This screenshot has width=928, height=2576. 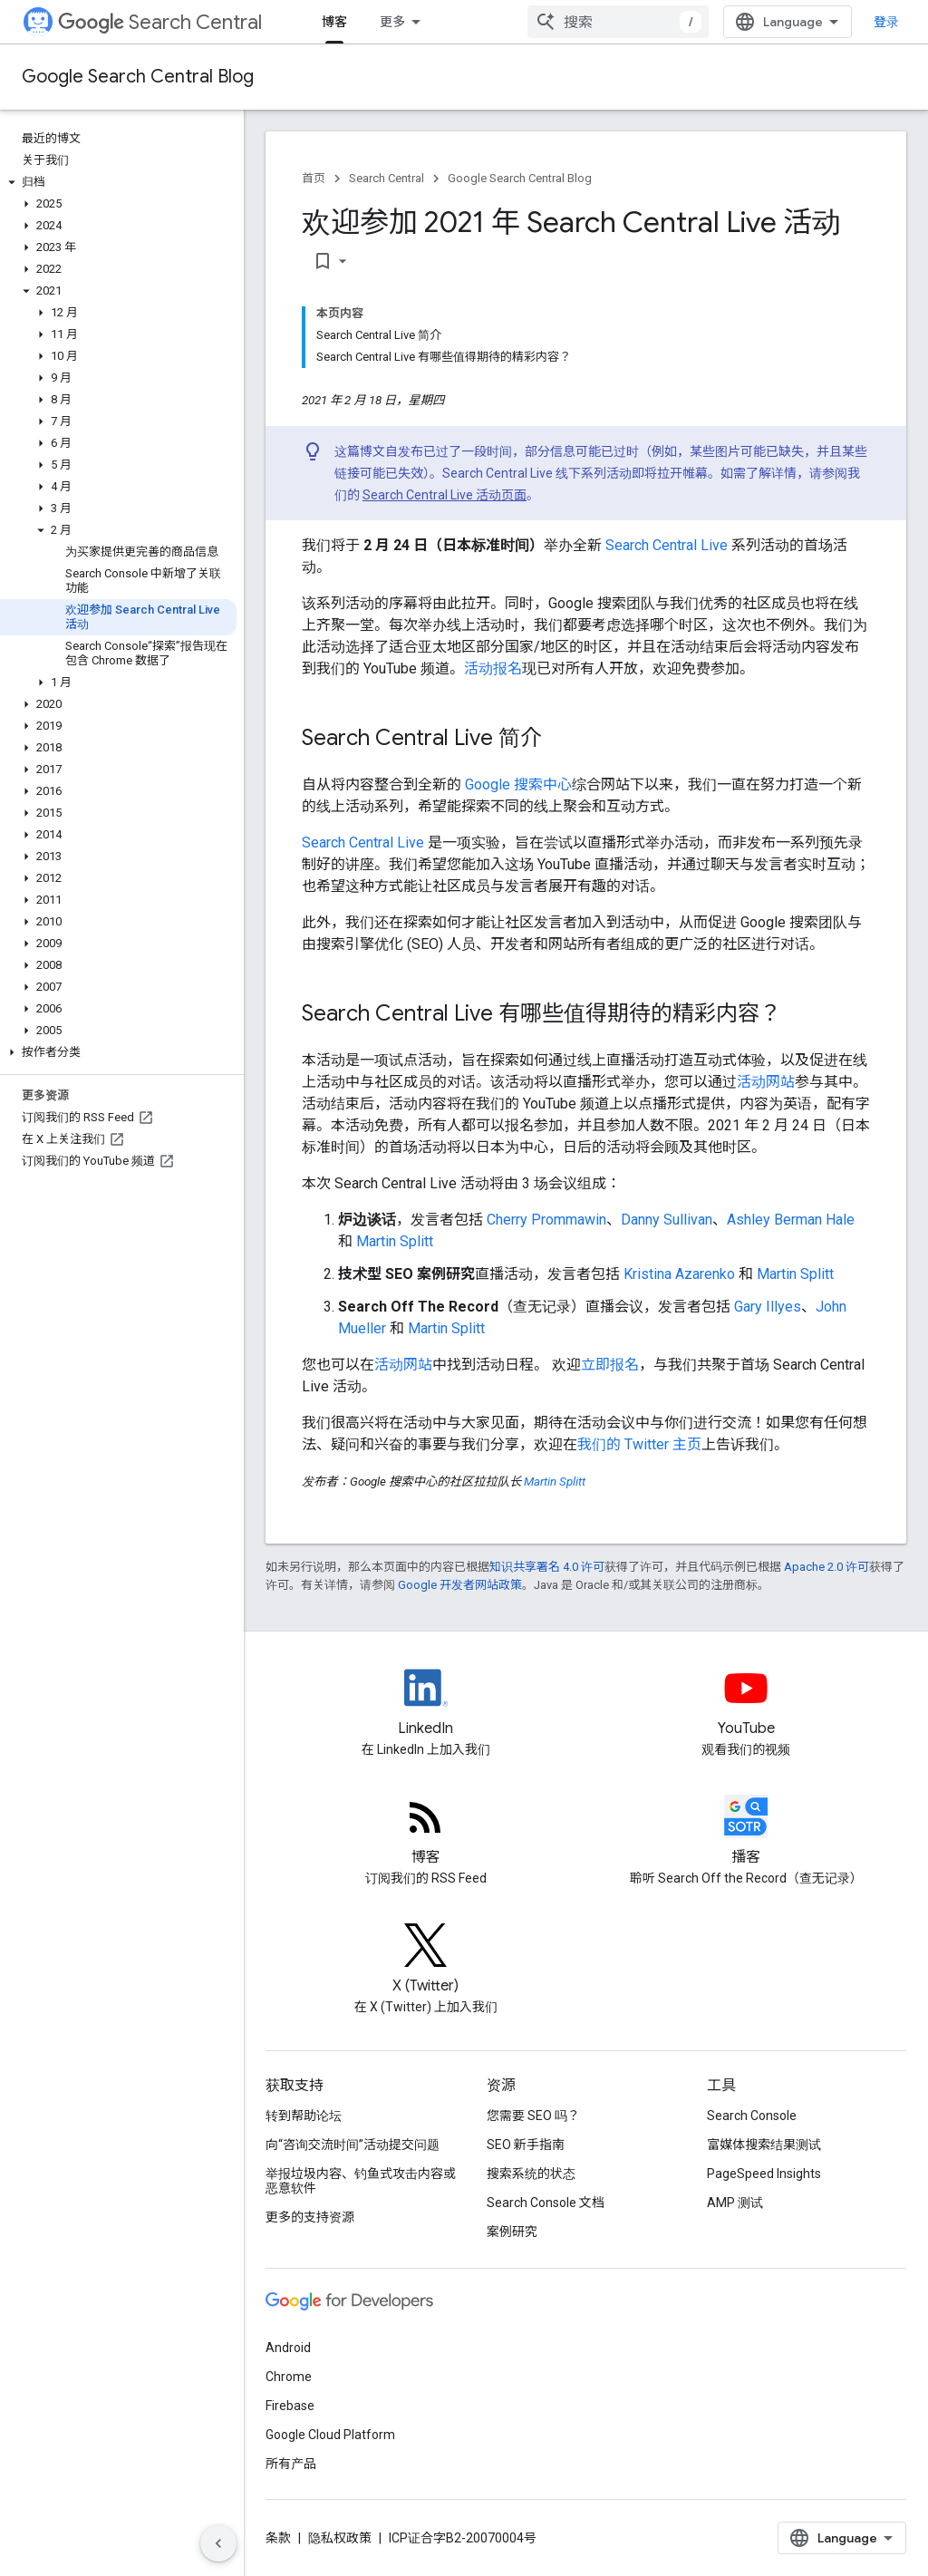 What do you see at coordinates (392, 22) in the screenshot?
I see `更多 [扩展导航的下拉菜单]` at bounding box center [392, 22].